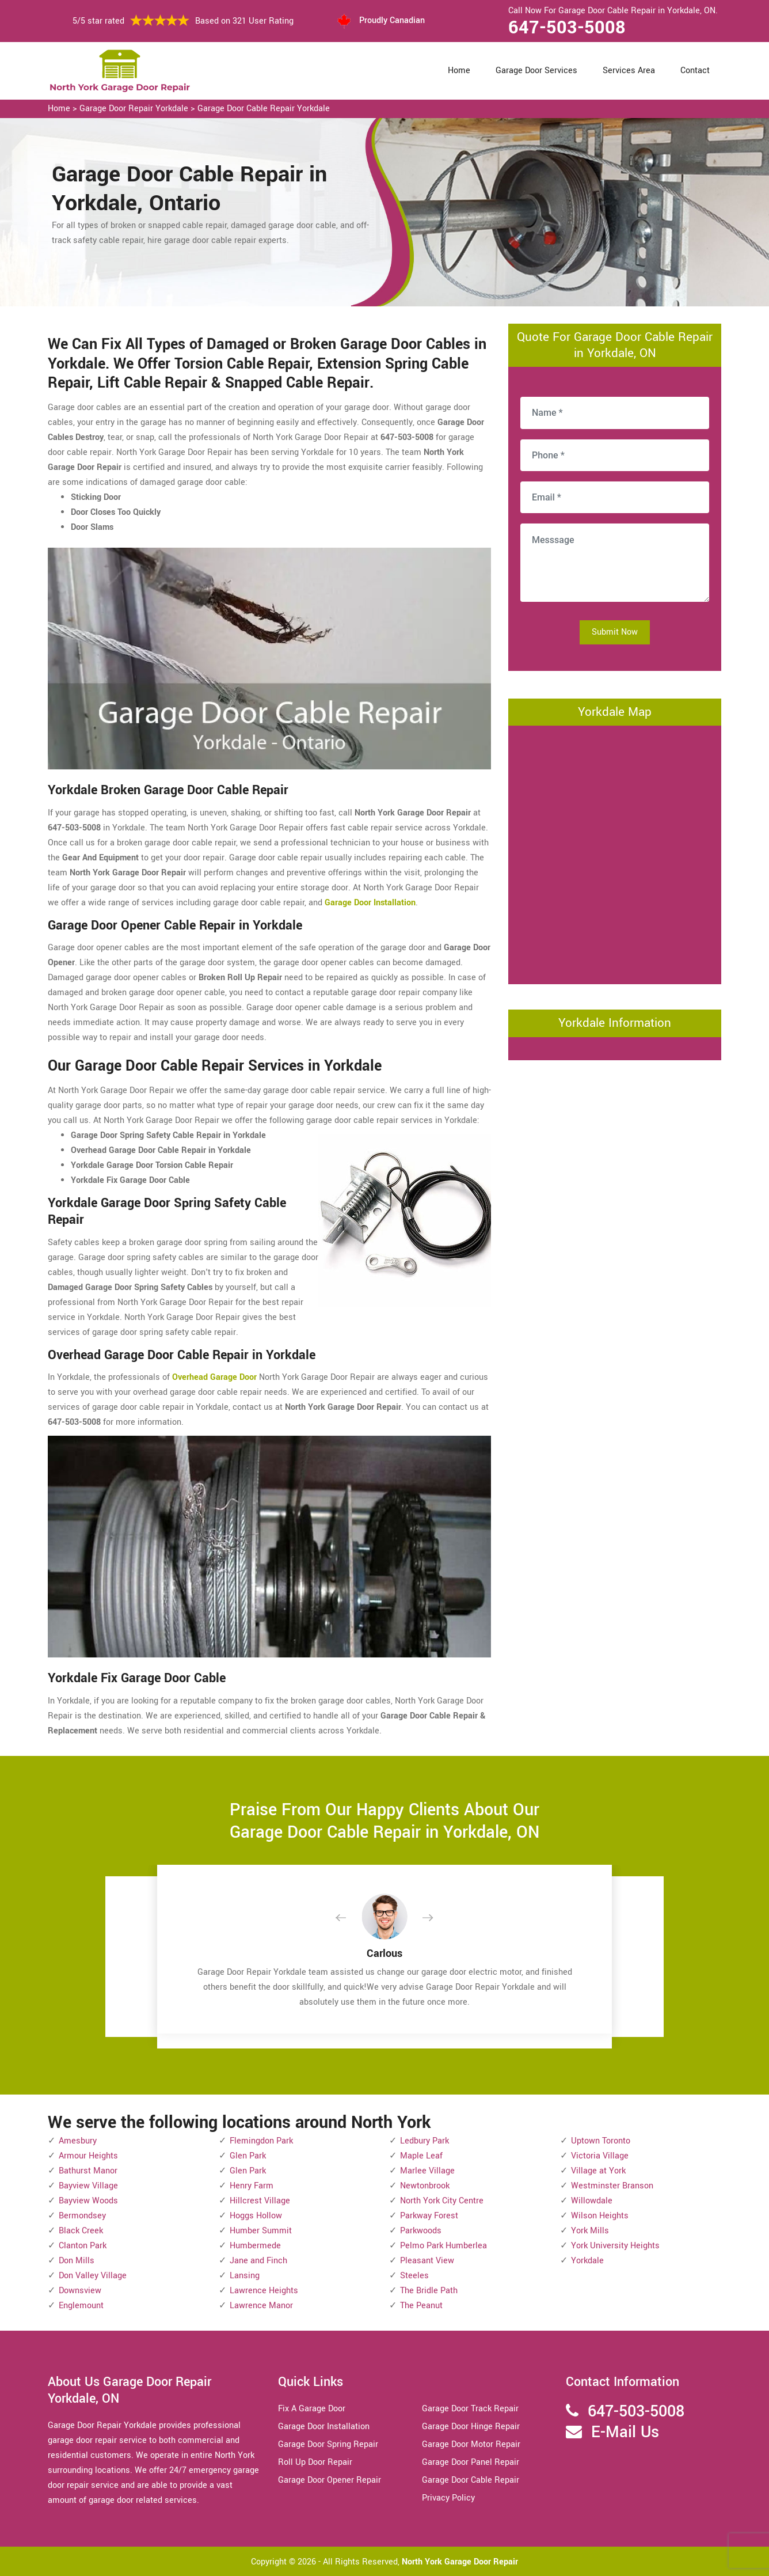 The image size is (769, 2576). Describe the element at coordinates (615, 632) in the screenshot. I see `Submit Now` at that location.